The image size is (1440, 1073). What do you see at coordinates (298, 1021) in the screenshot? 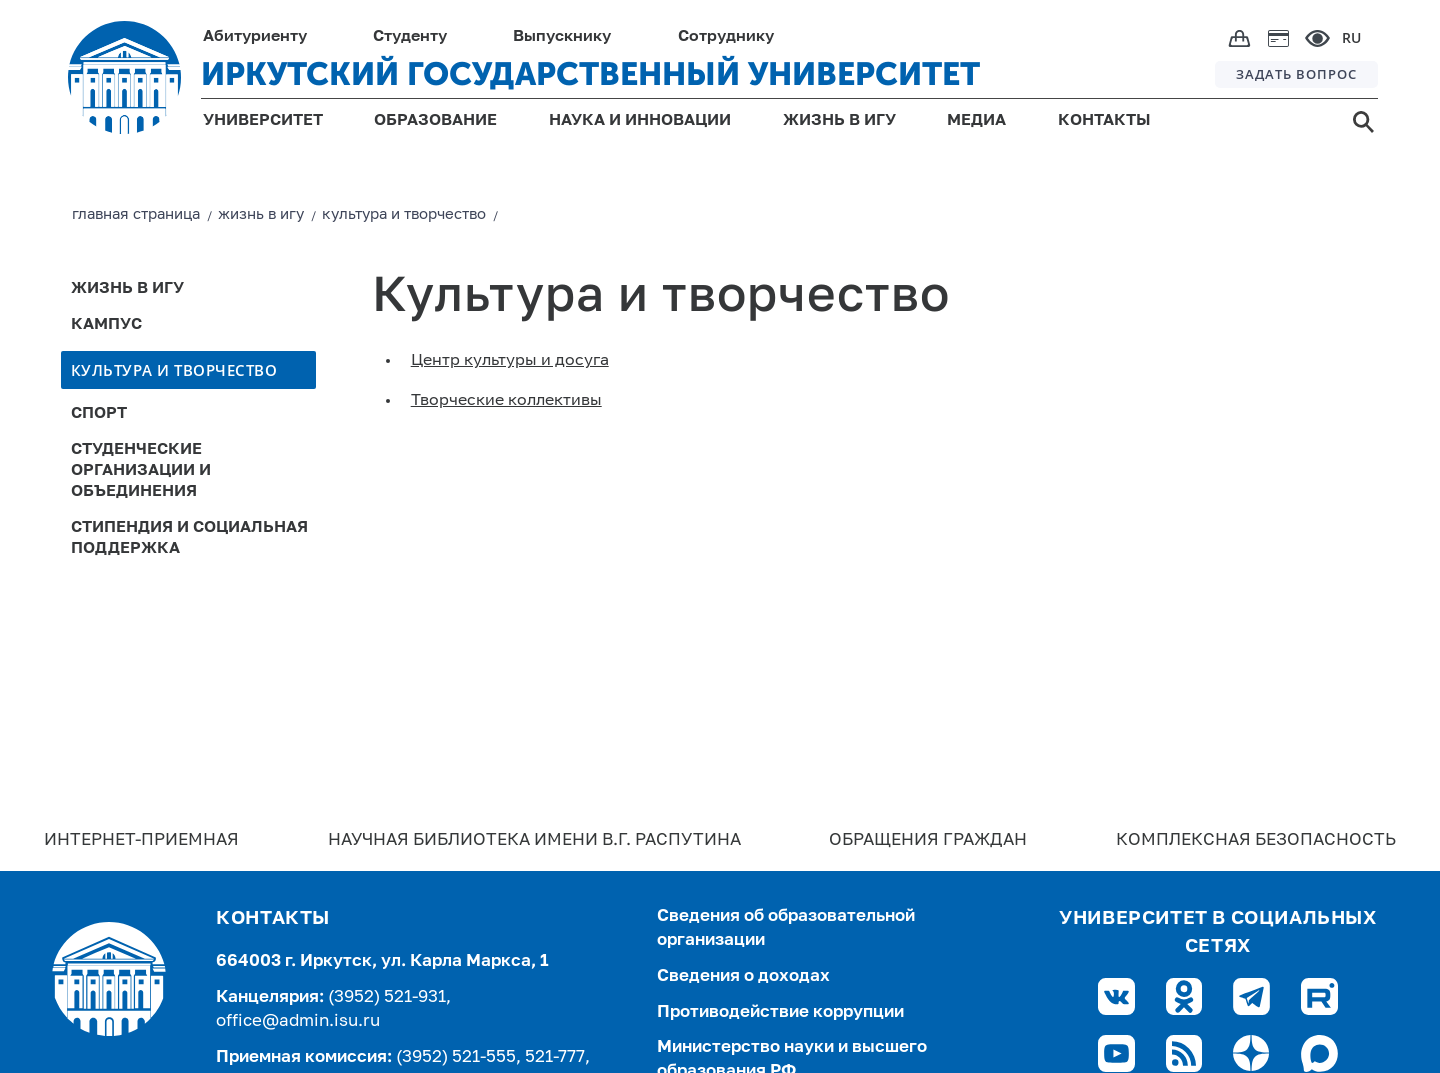
I see `office@admin.isu.ru` at bounding box center [298, 1021].